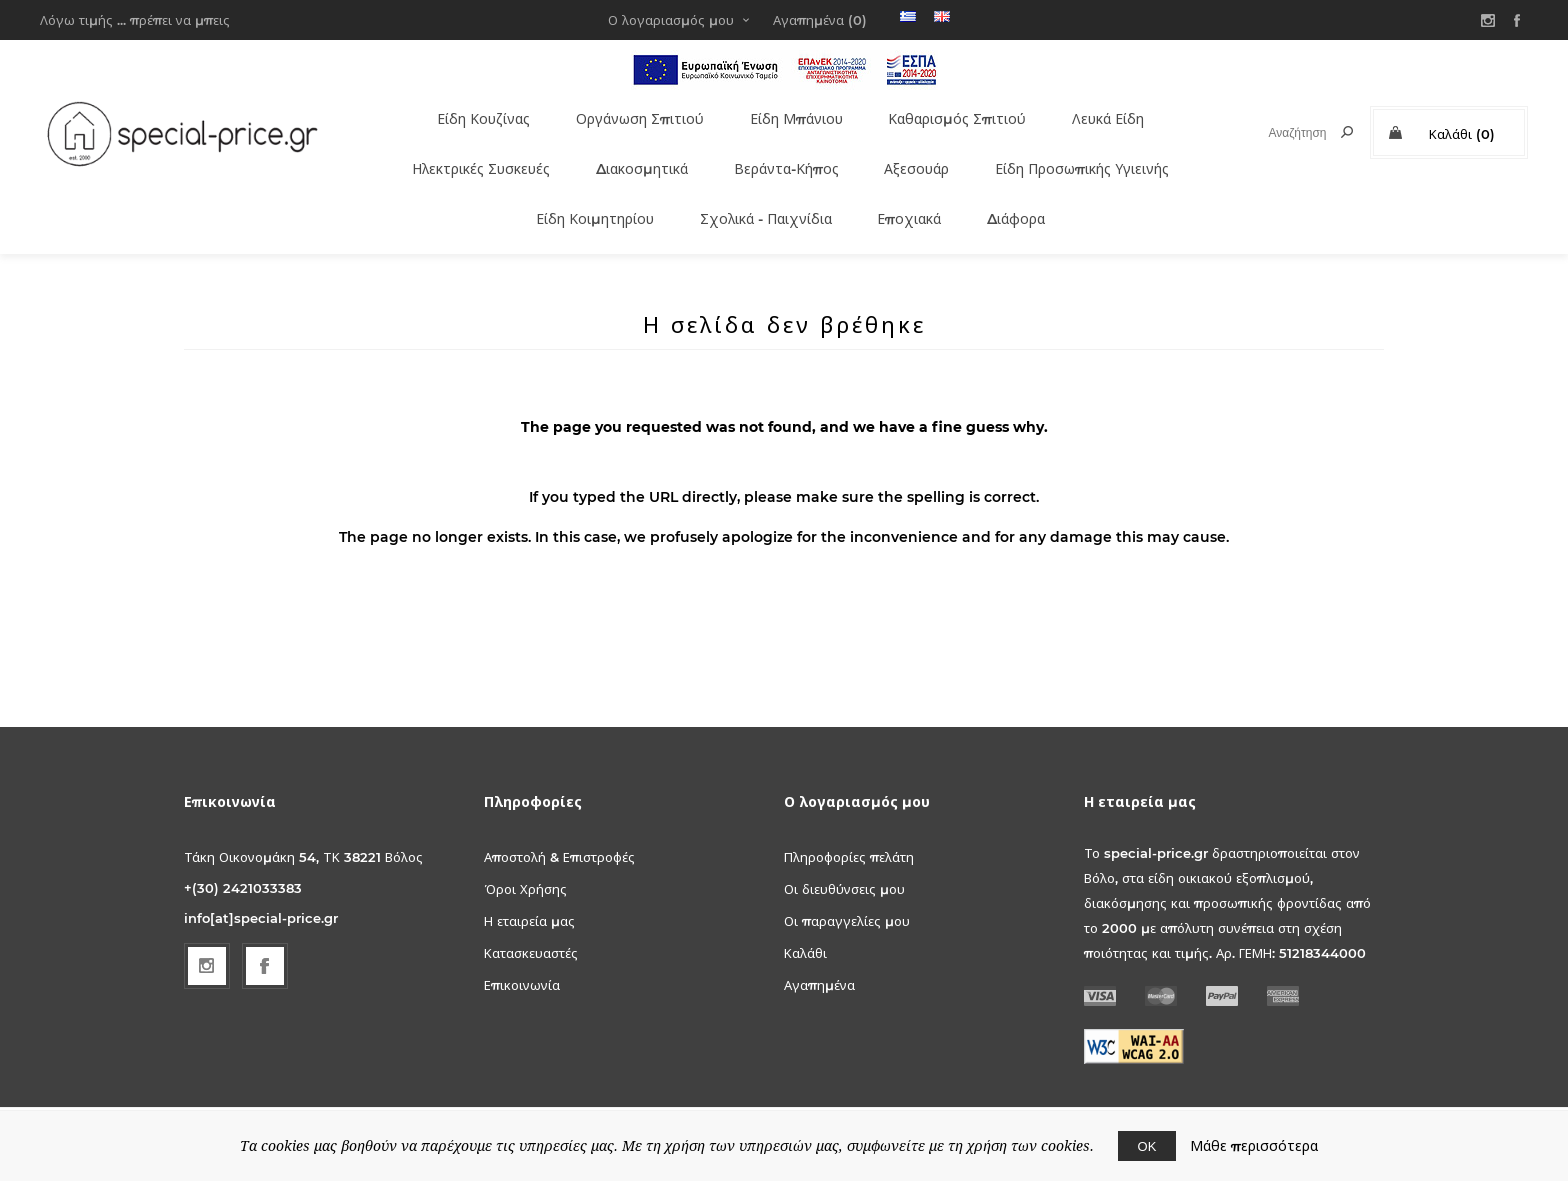  Describe the element at coordinates (531, 919) in the screenshot. I see `Κατασκευαστές` at that location.